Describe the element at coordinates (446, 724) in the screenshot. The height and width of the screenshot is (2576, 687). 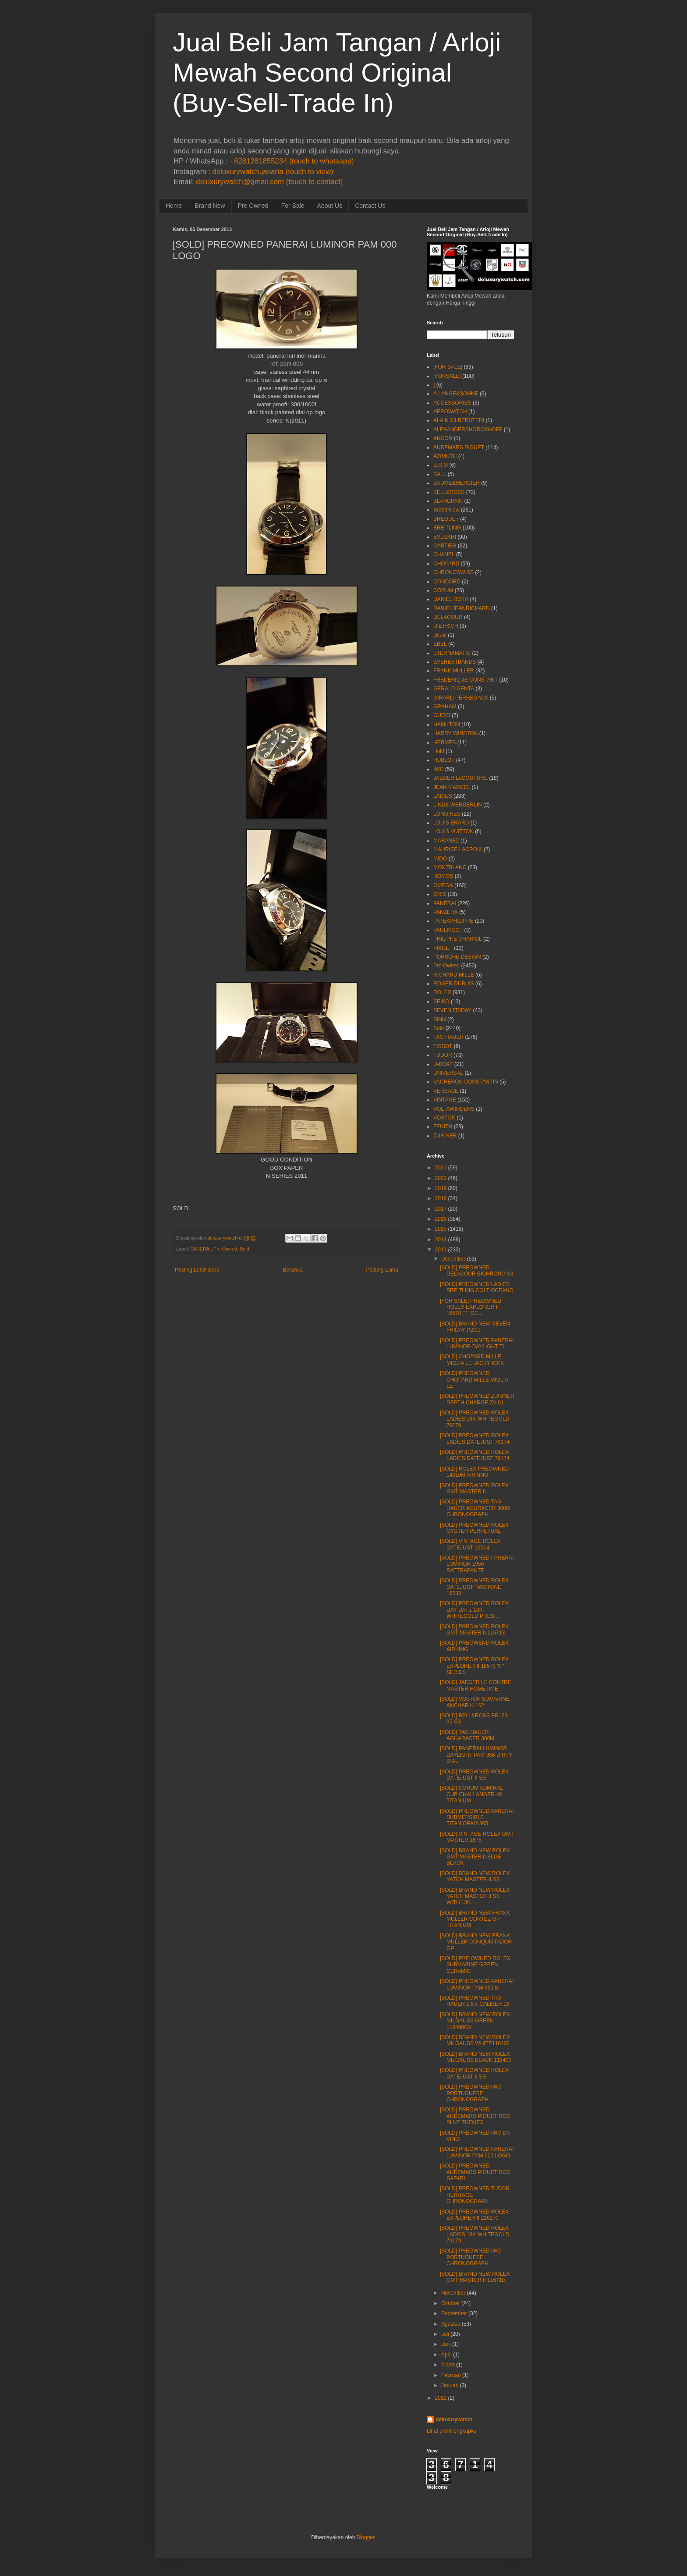
I see `HAMILTON` at that location.